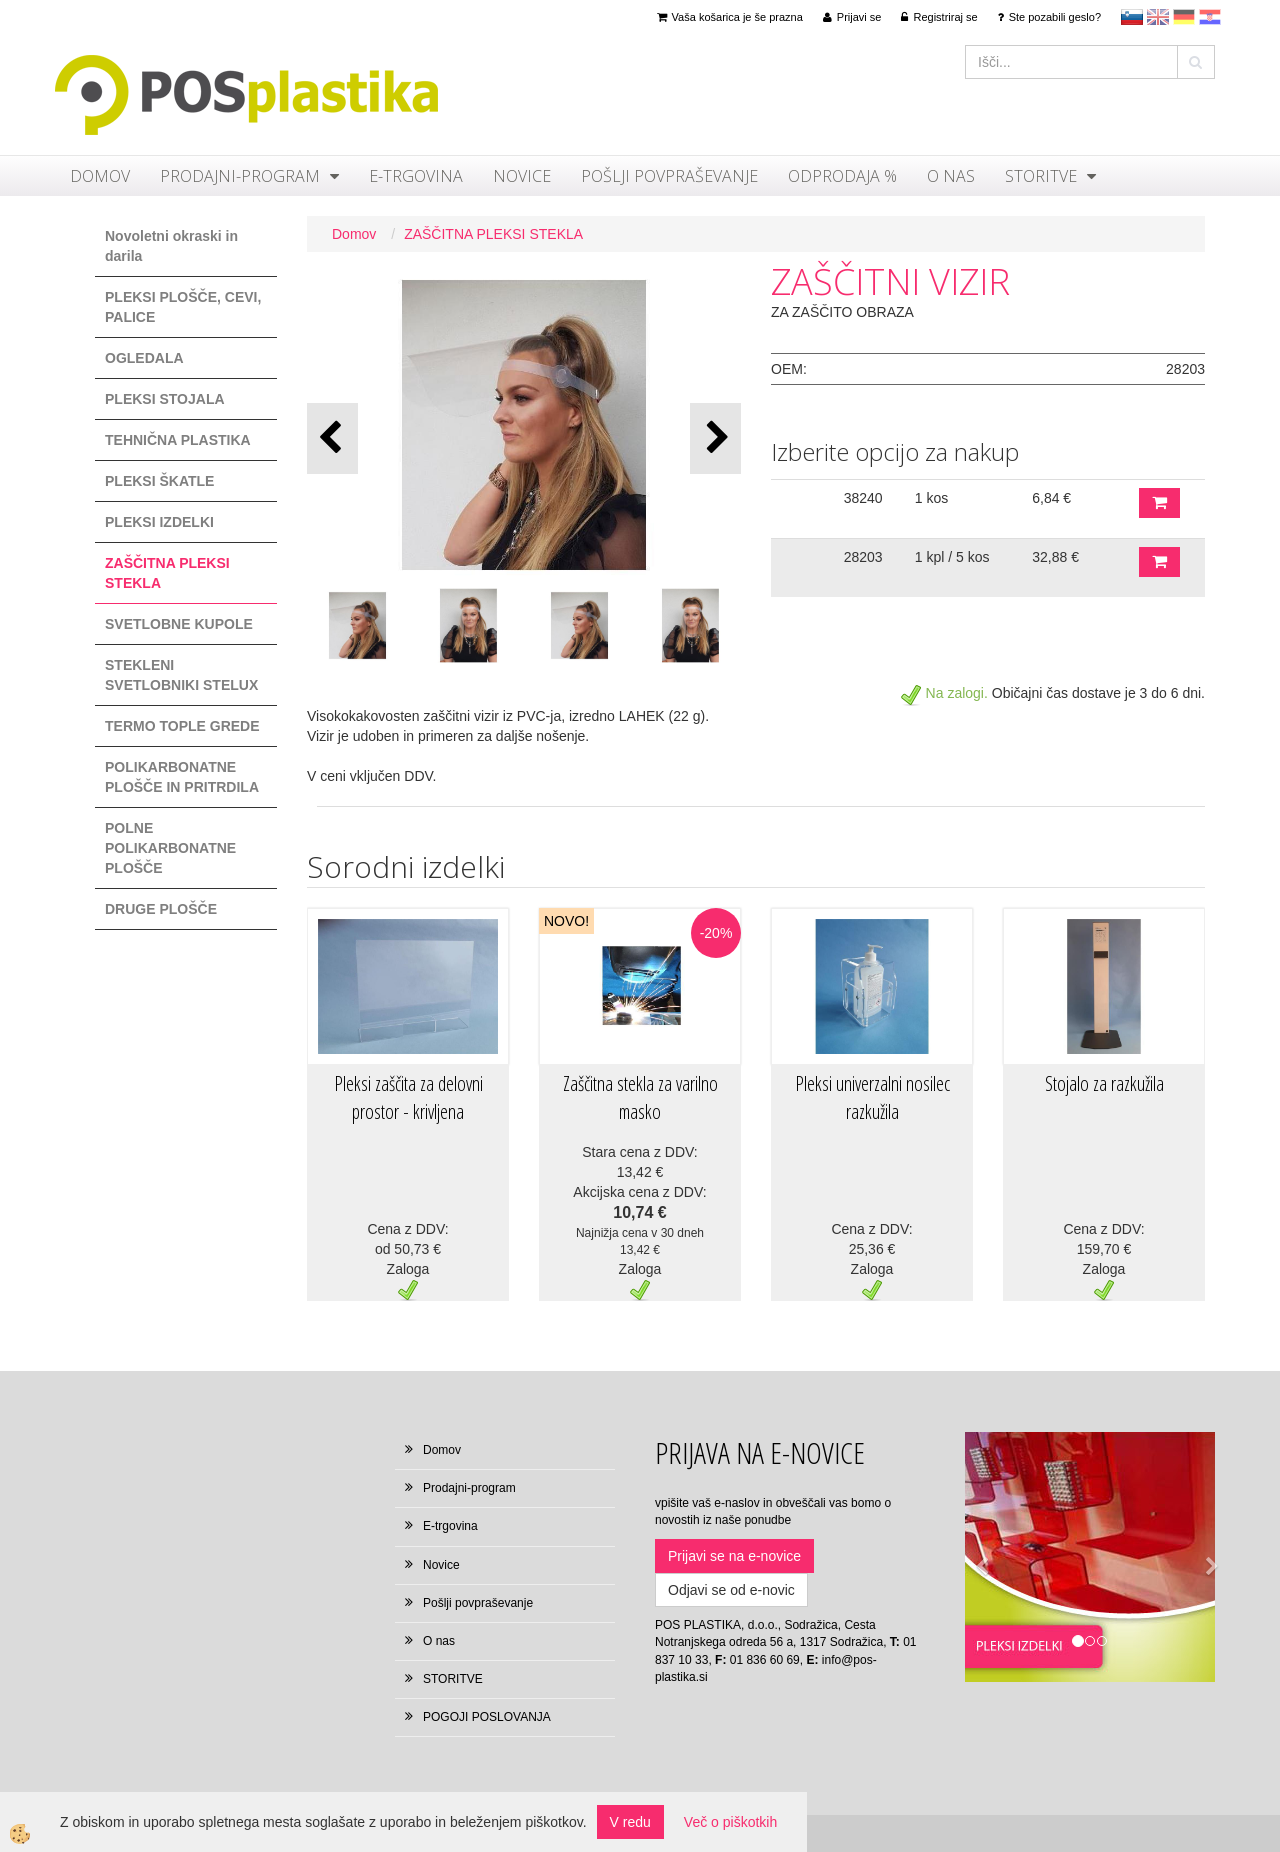 The height and width of the screenshot is (1852, 1280). Describe the element at coordinates (493, 234) in the screenshot. I see `ZAŠČITNA PLEKSI STEKLA` at that location.